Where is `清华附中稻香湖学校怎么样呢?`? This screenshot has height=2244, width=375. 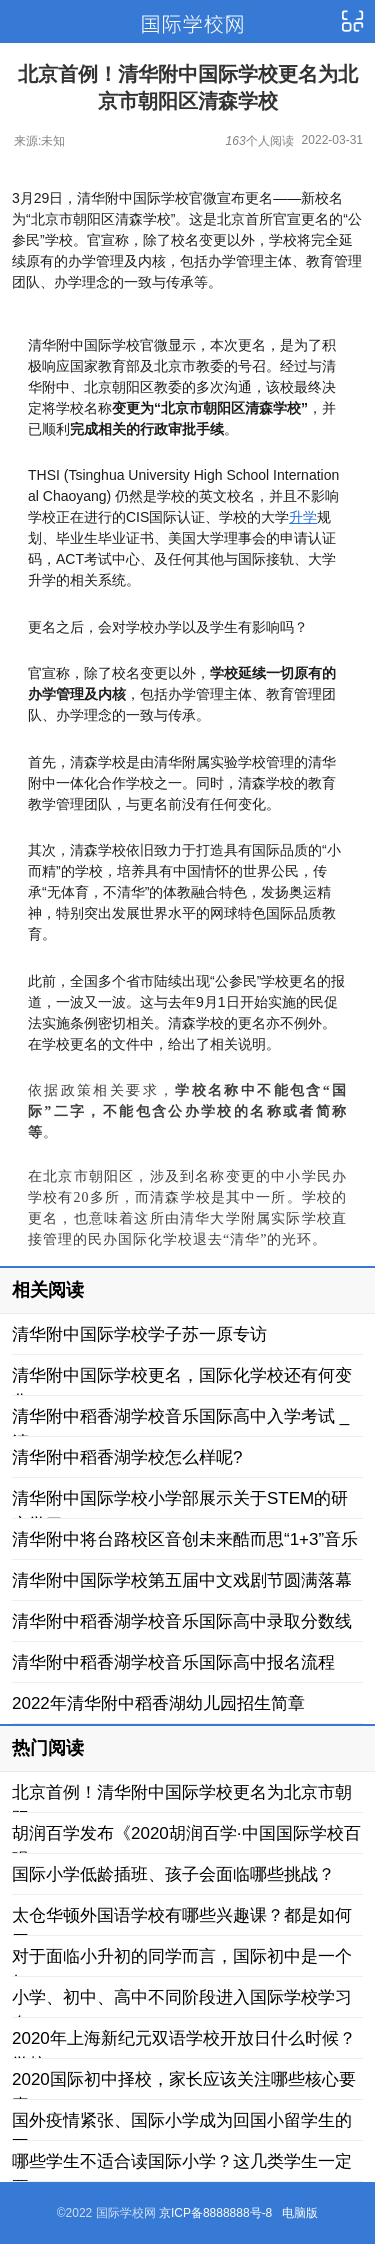
清华附中稻香湖学校怎么样呢? is located at coordinates (127, 1457).